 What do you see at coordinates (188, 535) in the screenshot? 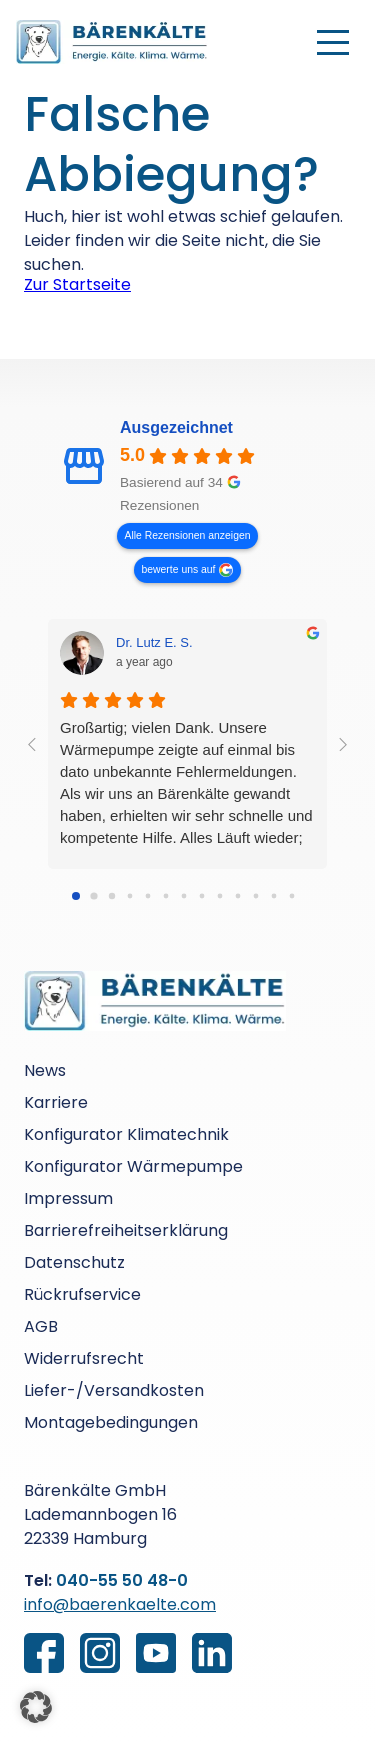
I see `Alle Rezensionen anzeigen` at bounding box center [188, 535].